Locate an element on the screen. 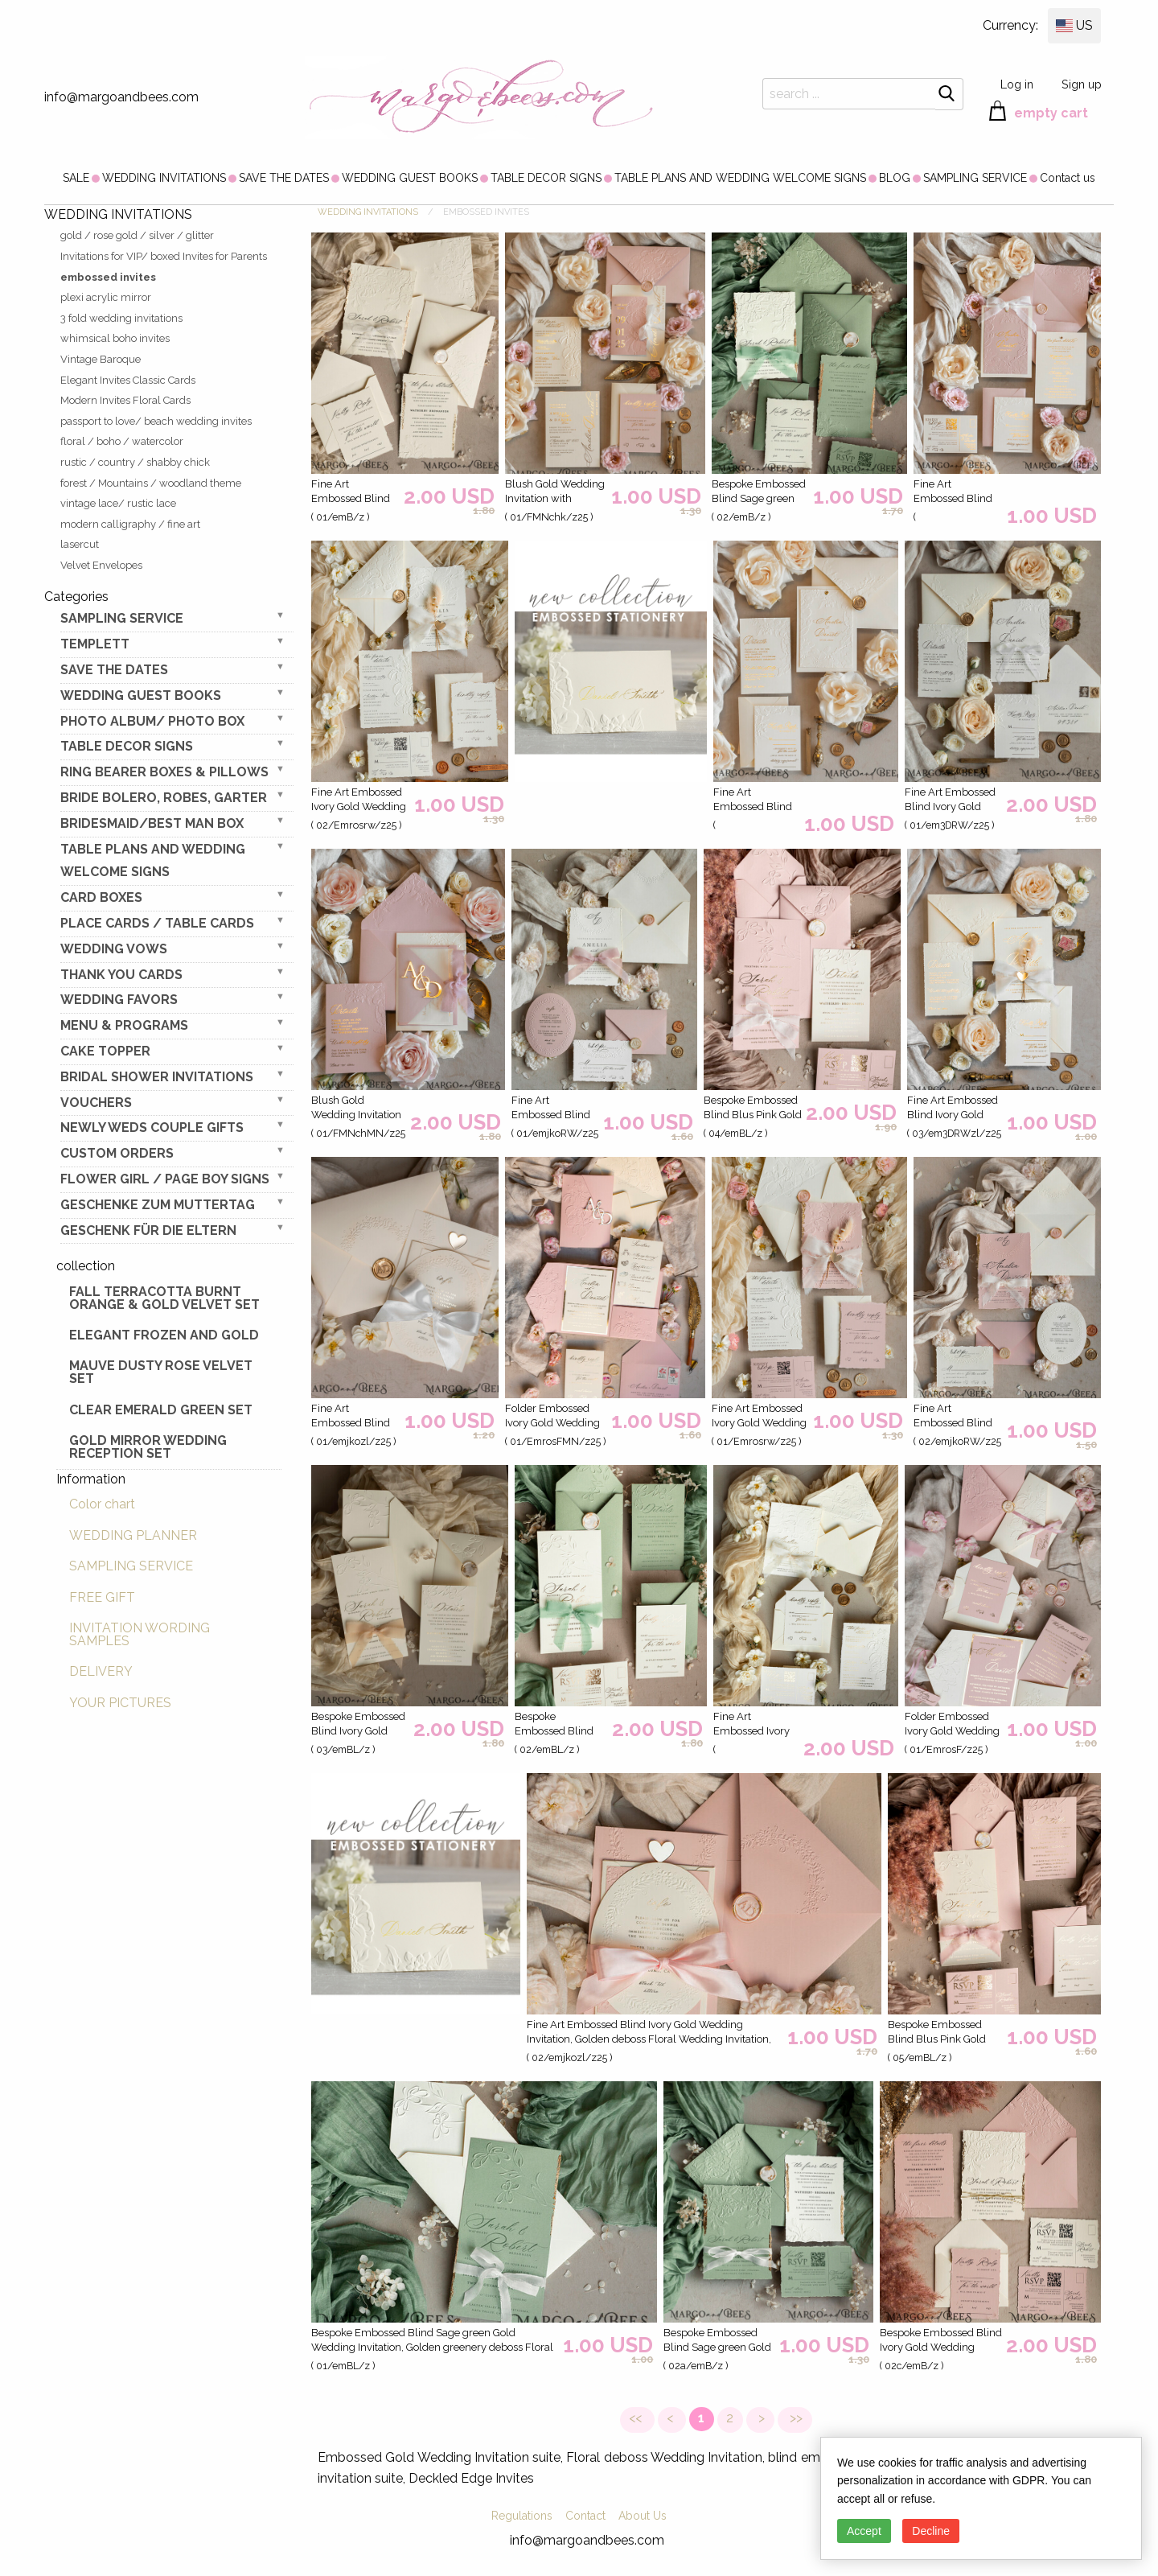 The image size is (1158, 2576). FREE GIFT is located at coordinates (102, 1597).